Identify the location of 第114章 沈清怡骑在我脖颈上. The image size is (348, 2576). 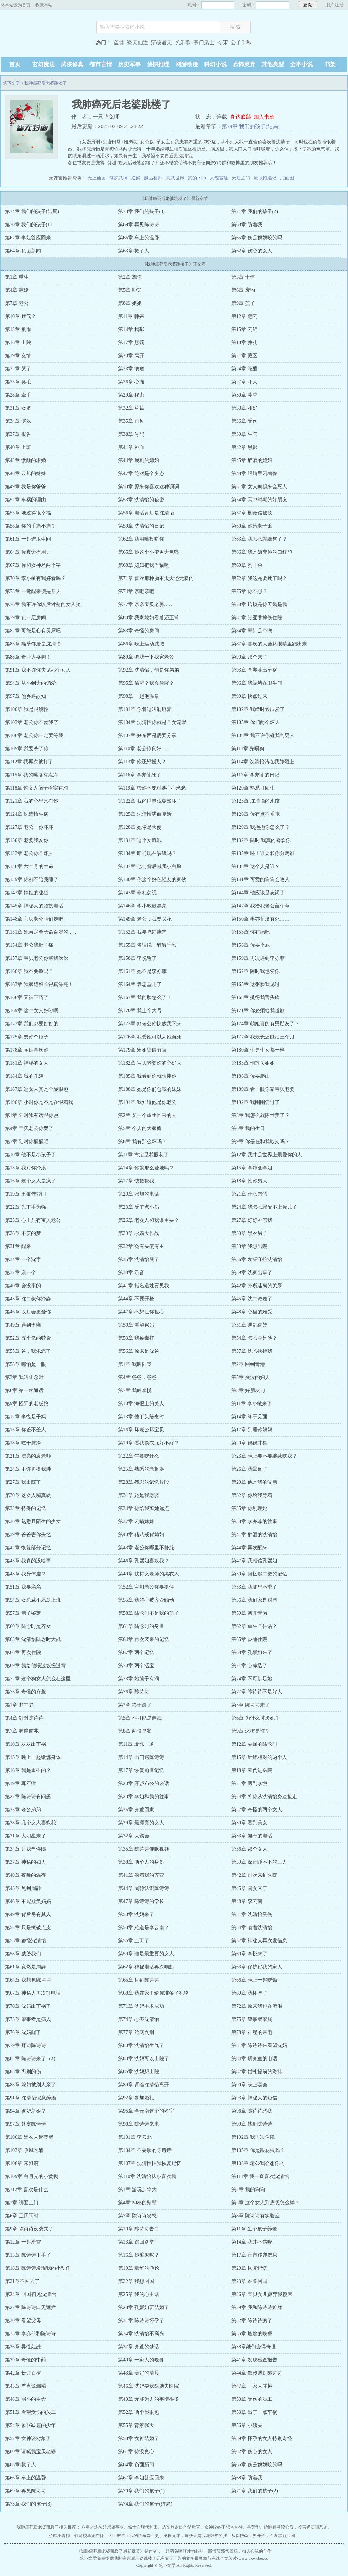
(262, 761).